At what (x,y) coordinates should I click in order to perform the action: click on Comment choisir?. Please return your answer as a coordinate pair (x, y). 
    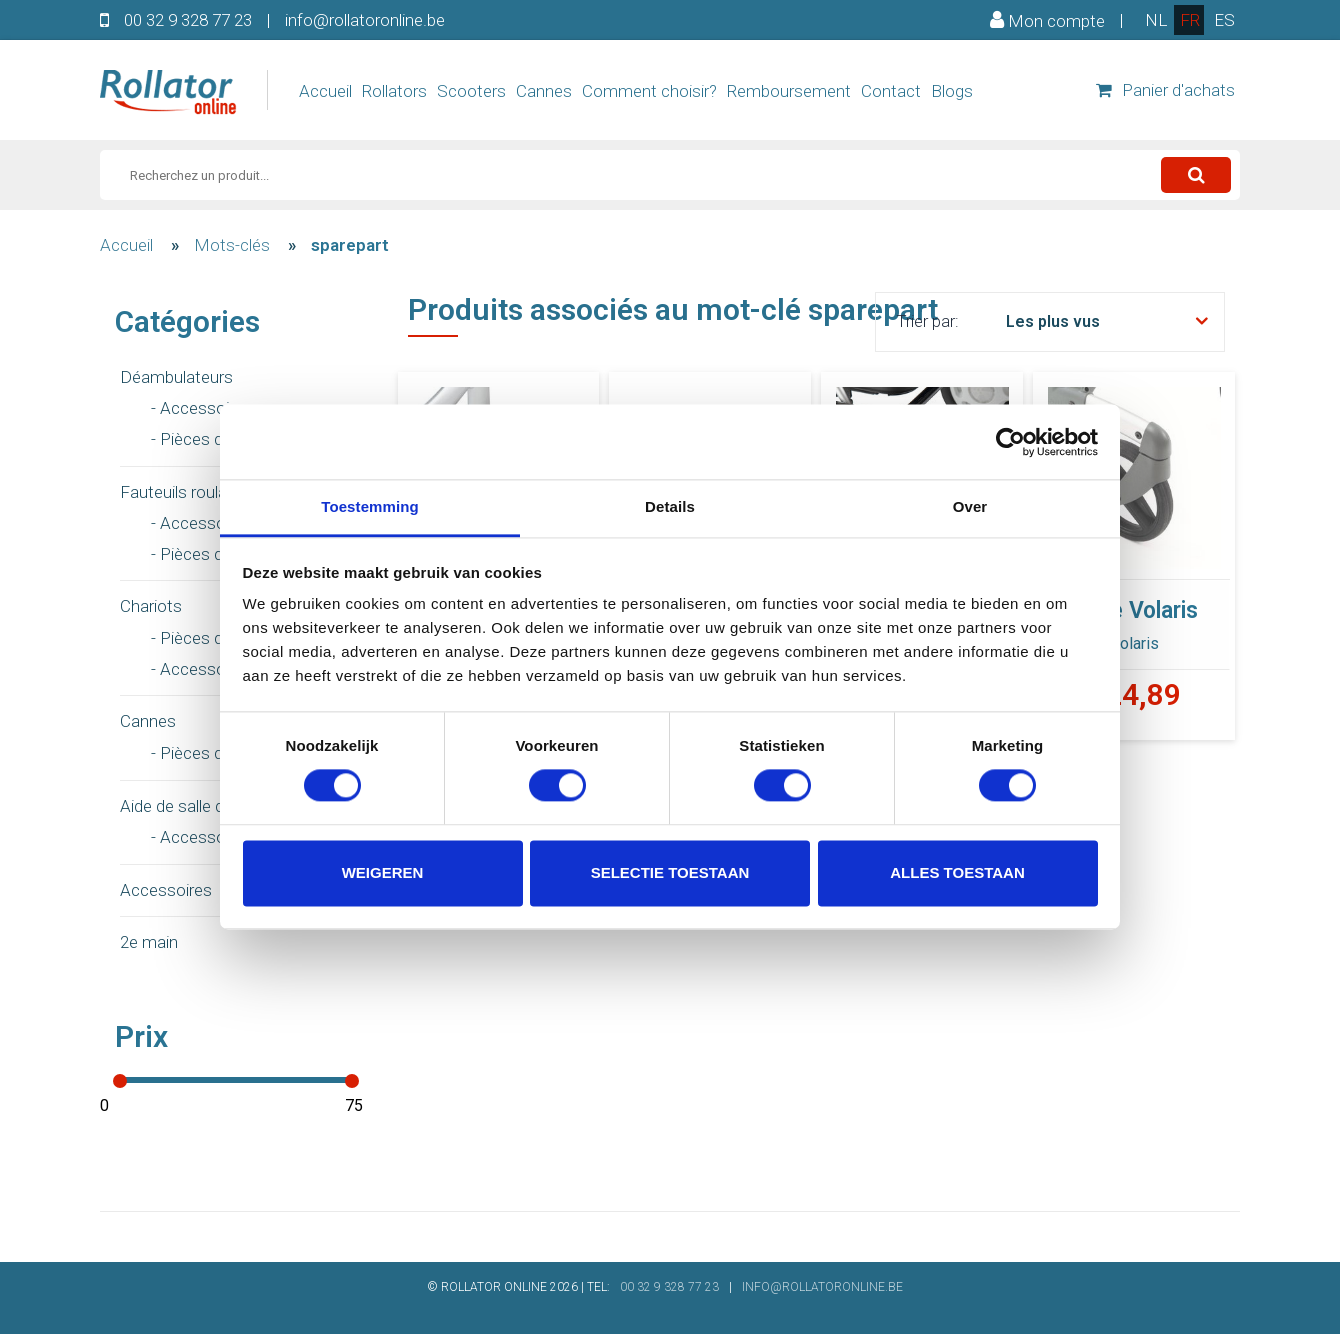
    Looking at the image, I should click on (649, 91).